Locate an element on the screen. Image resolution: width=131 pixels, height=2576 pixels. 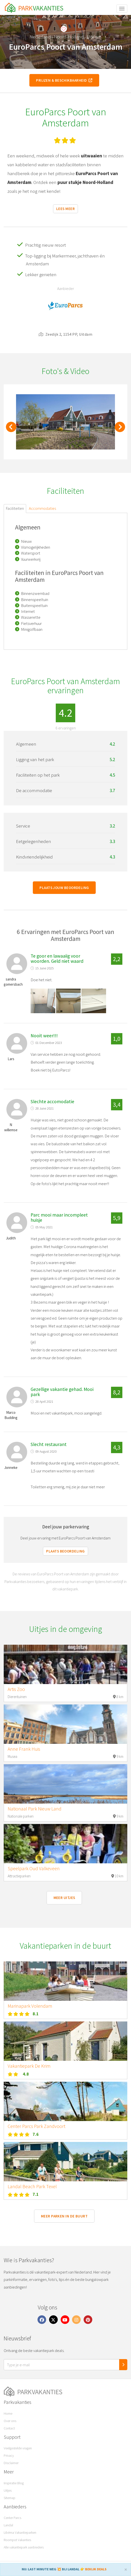
Veelgestelde vragen is located at coordinates (18, 2448).